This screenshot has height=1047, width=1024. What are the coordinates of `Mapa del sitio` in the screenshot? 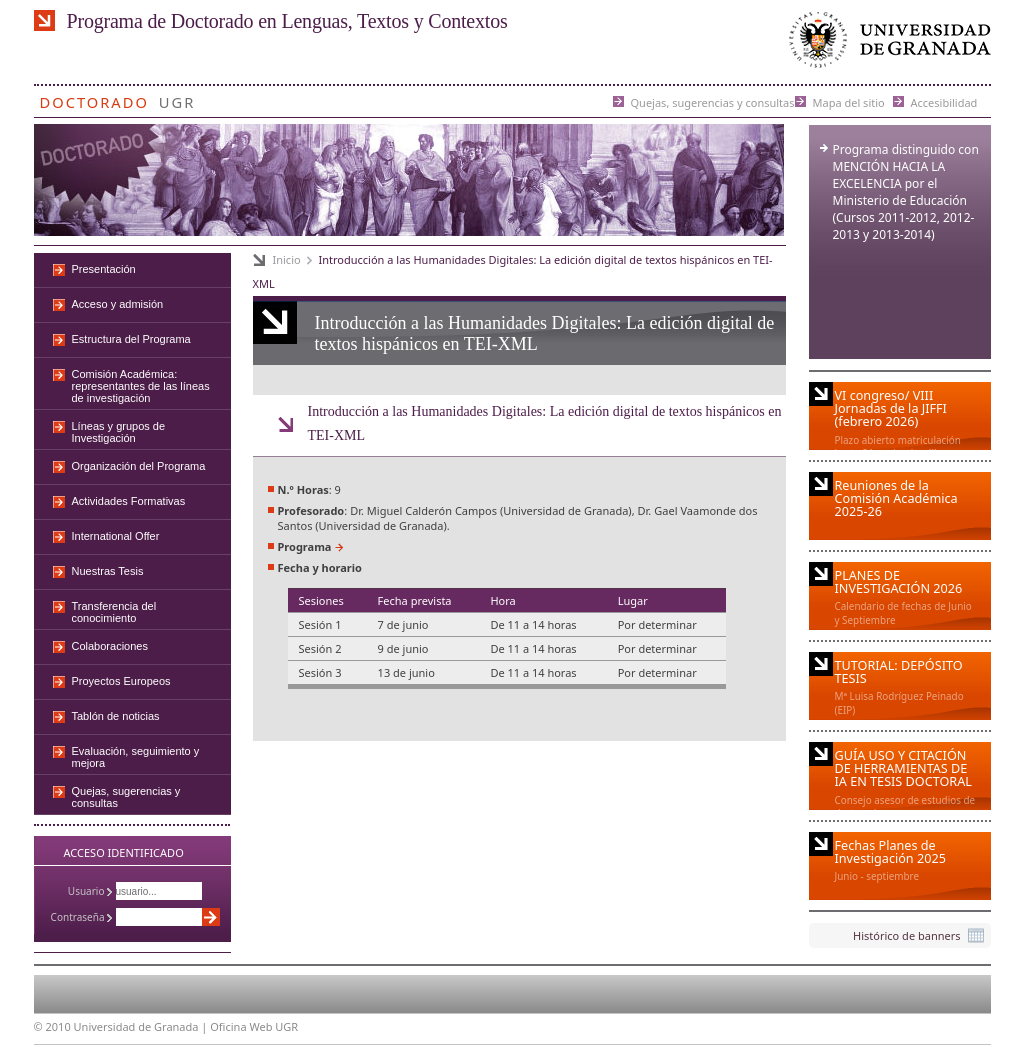 It's located at (849, 101).